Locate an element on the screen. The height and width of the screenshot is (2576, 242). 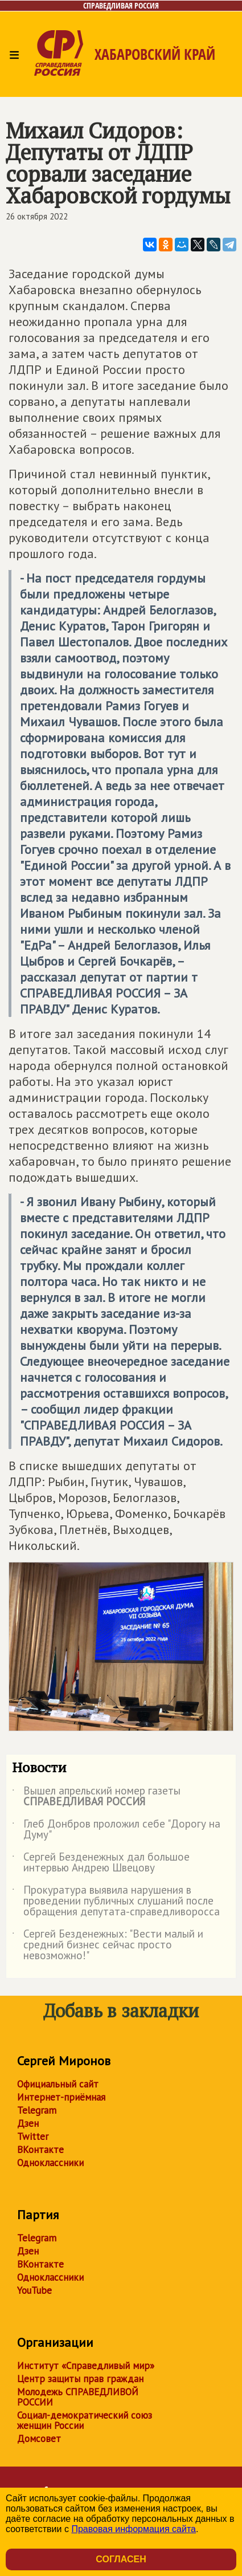
YouTube is located at coordinates (34, 2290).